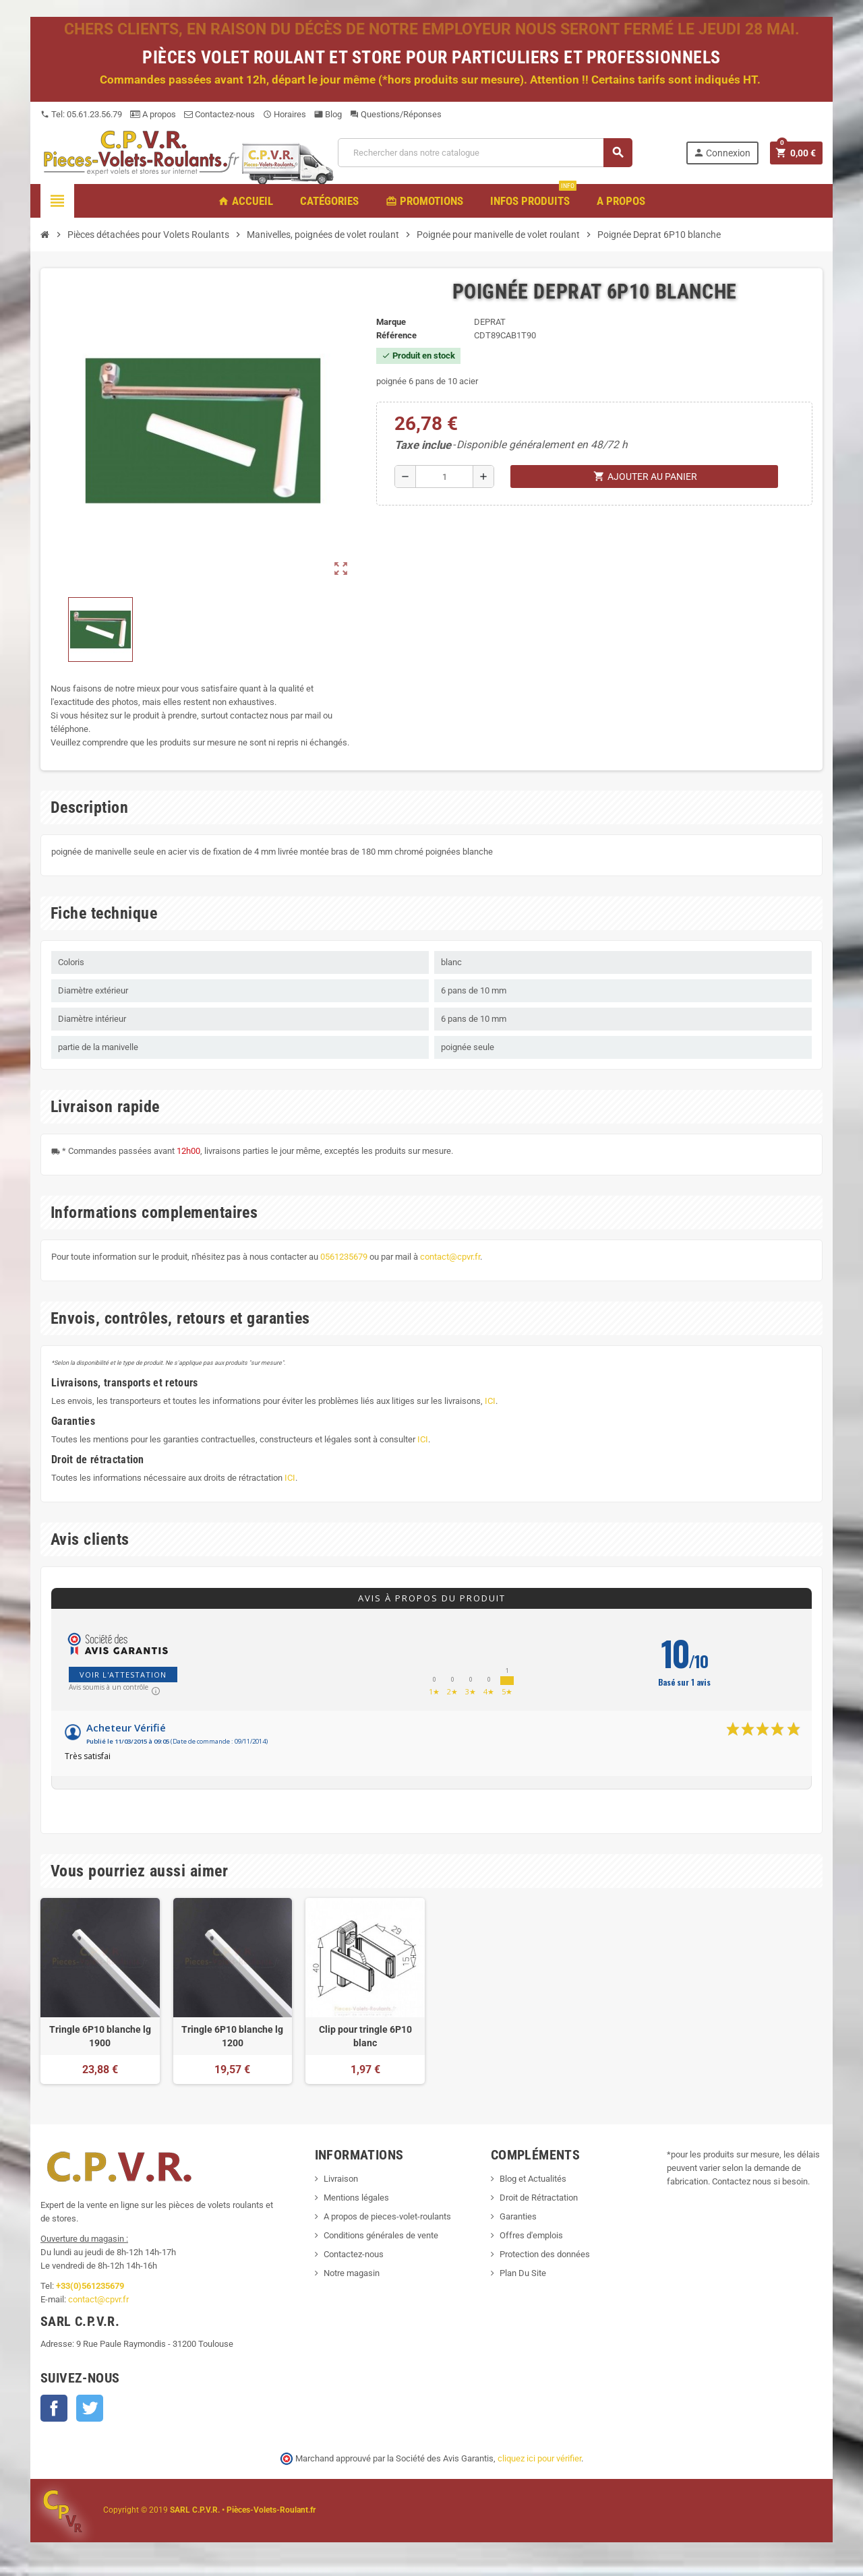 The height and width of the screenshot is (2576, 863). I want to click on [Quantité], so click(444, 476).